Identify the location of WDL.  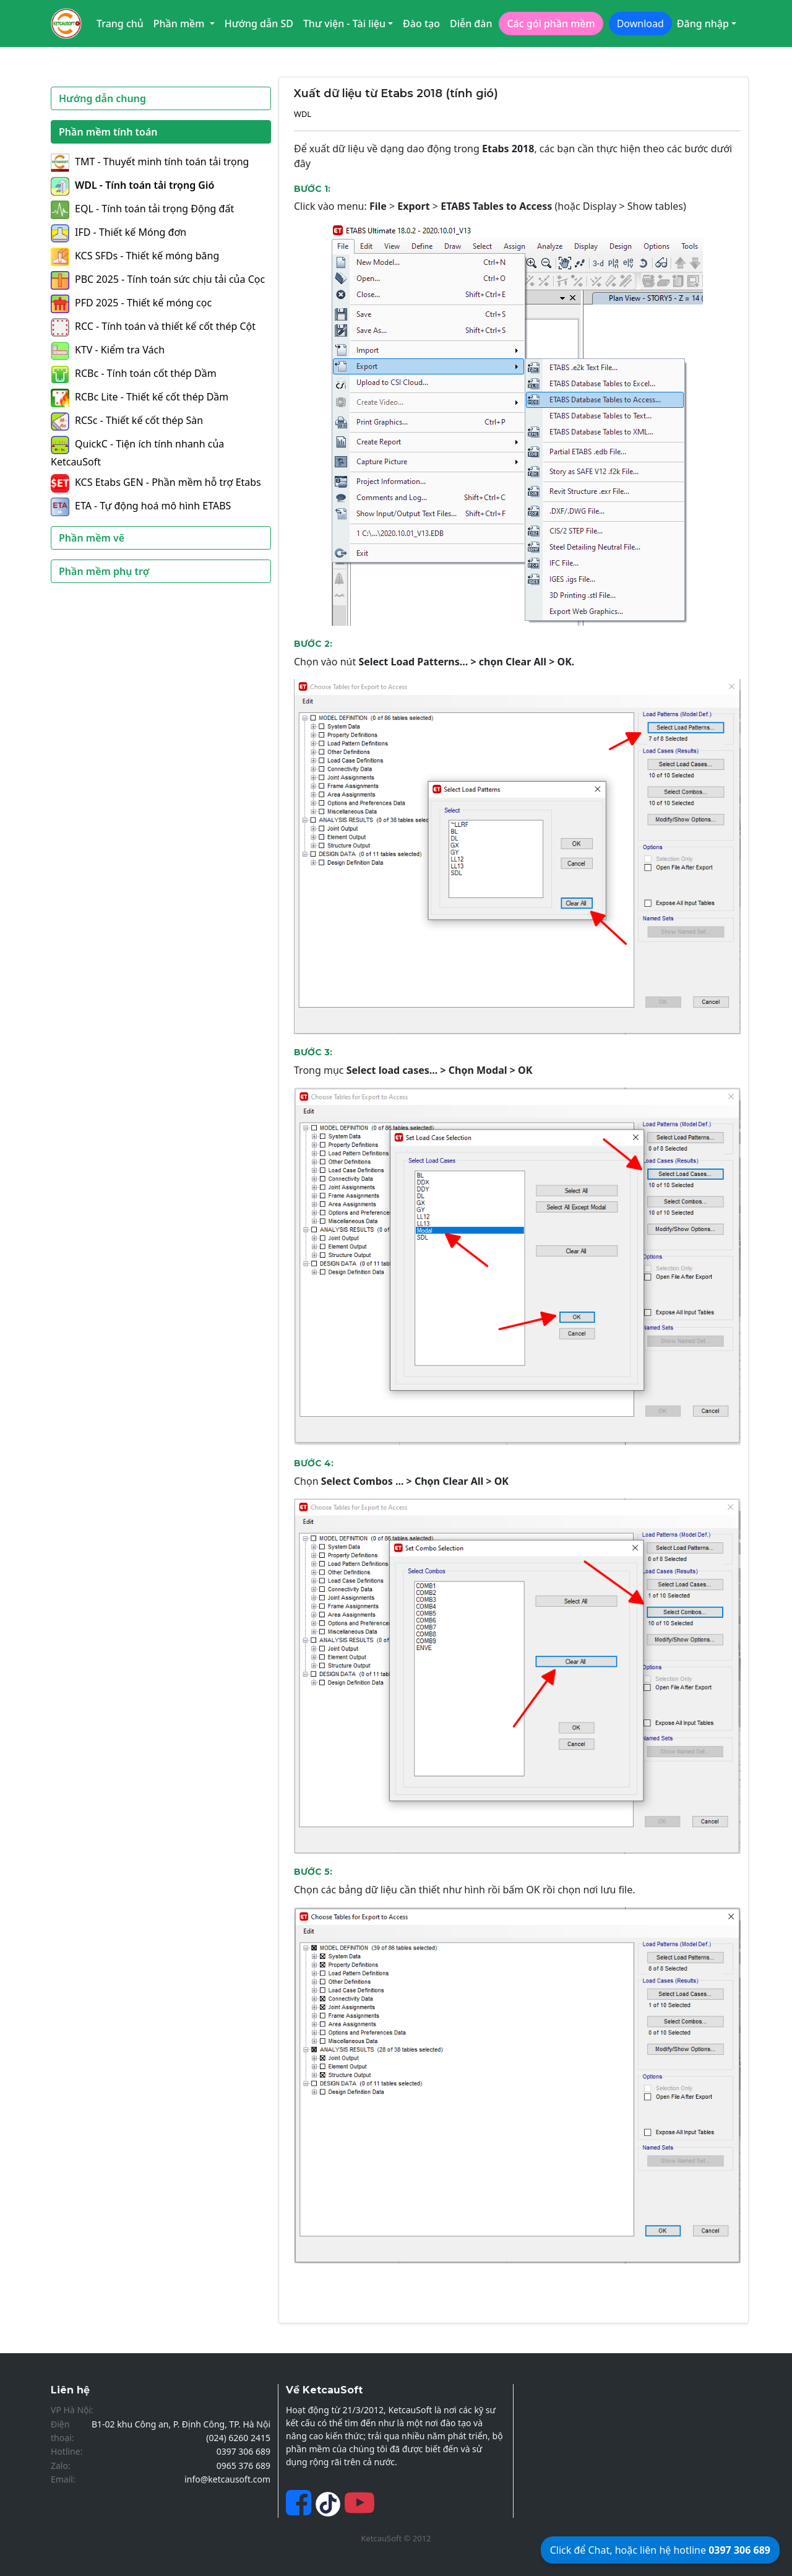
(302, 113).